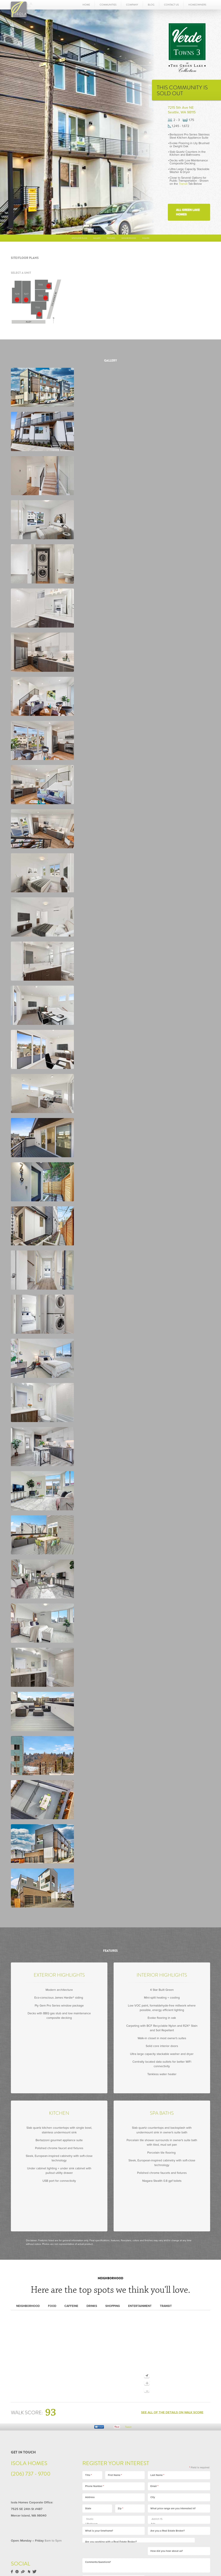 Image resolution: width=221 pixels, height=2576 pixels. What do you see at coordinates (183, 184) in the screenshot?
I see `Transit` at bounding box center [183, 184].